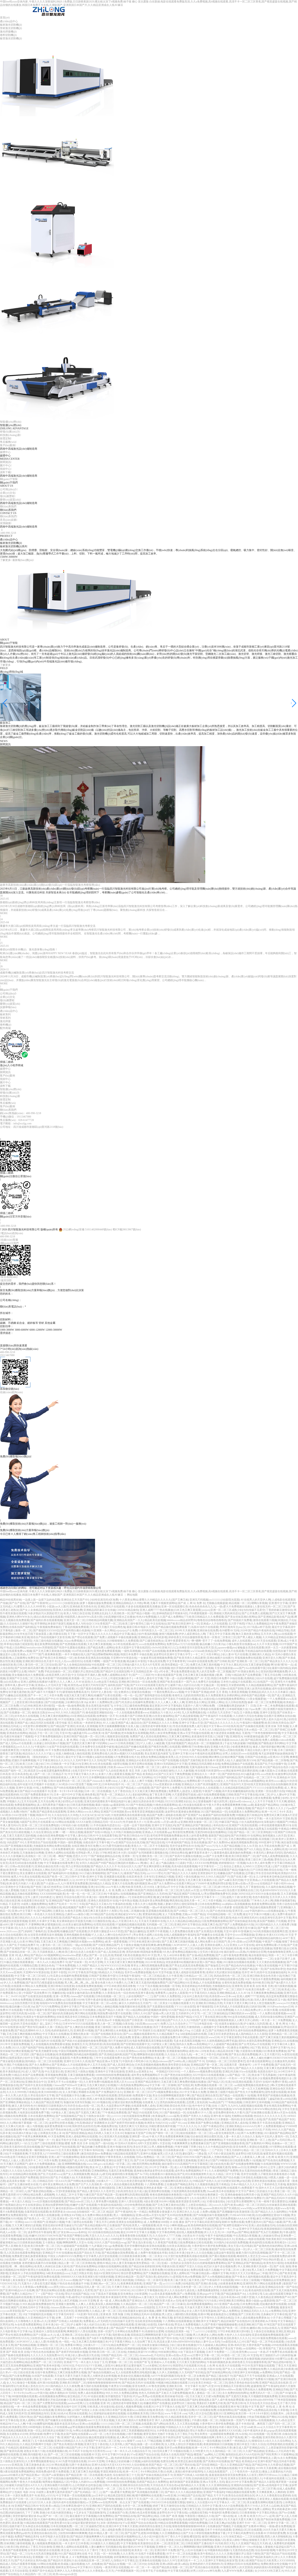 This screenshot has height=2576, width=298. Describe the element at coordinates (169, 2338) in the screenshot. I see `国产馆AV在线` at that location.